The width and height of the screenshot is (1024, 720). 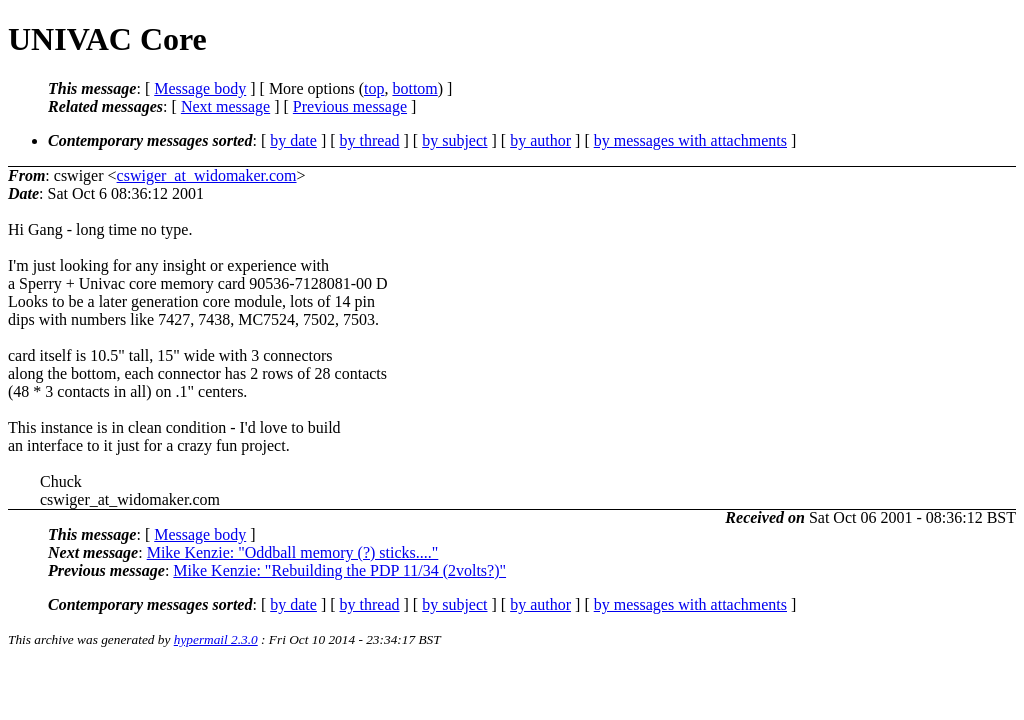 What do you see at coordinates (216, 639) in the screenshot?
I see `hypermail 2.3.0` at bounding box center [216, 639].